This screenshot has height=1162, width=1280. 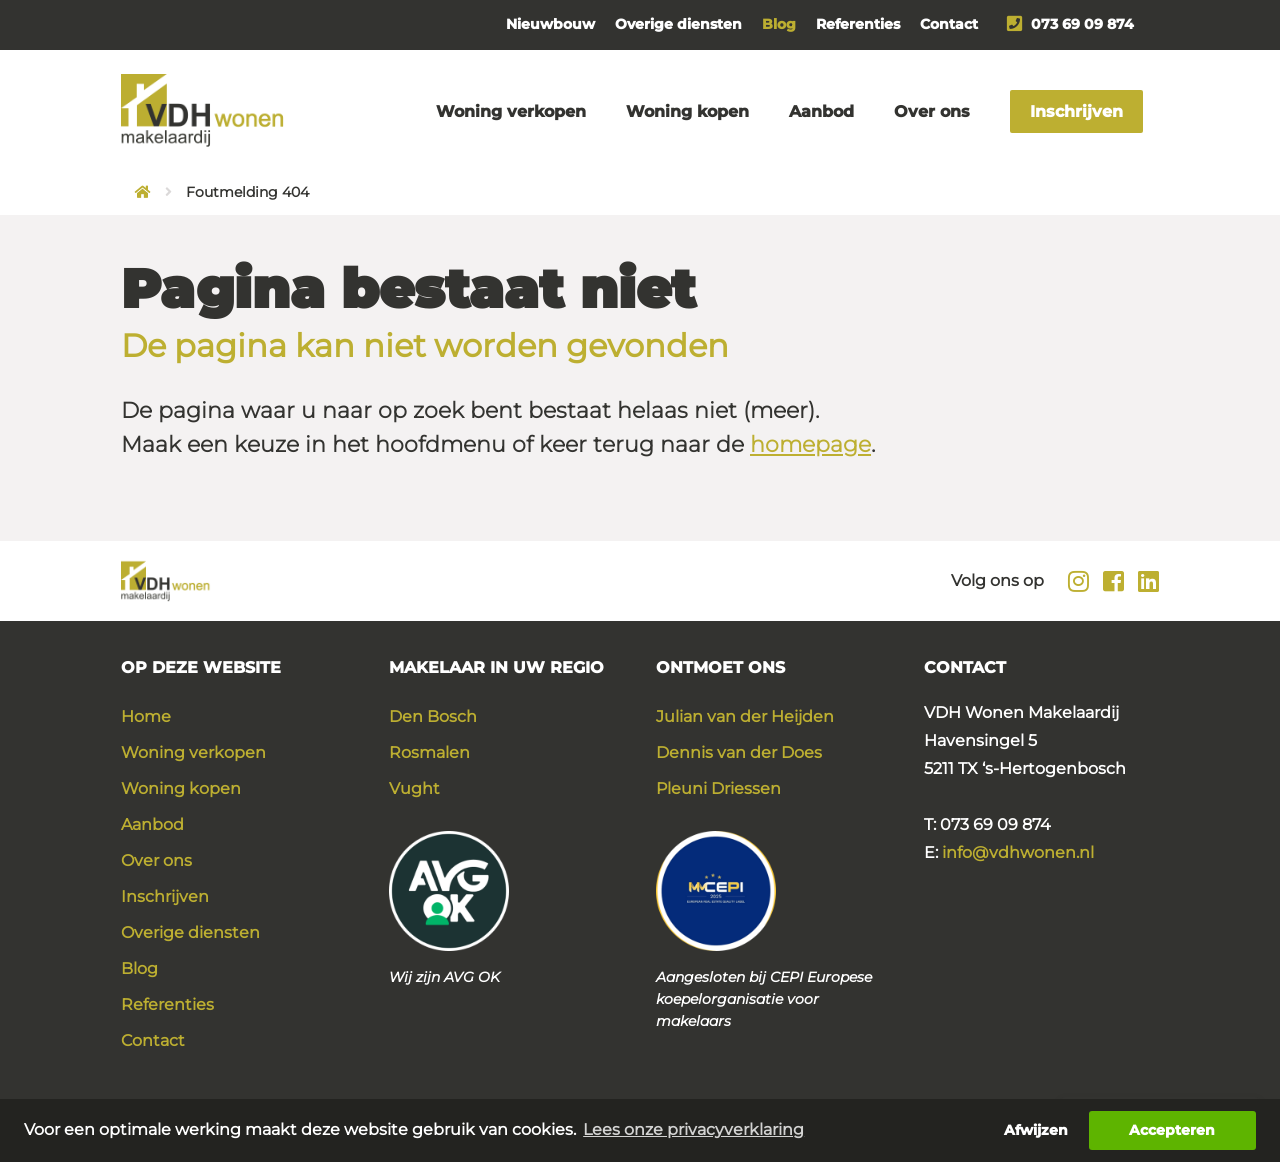 I want to click on Overige diensten, so click(x=678, y=24).